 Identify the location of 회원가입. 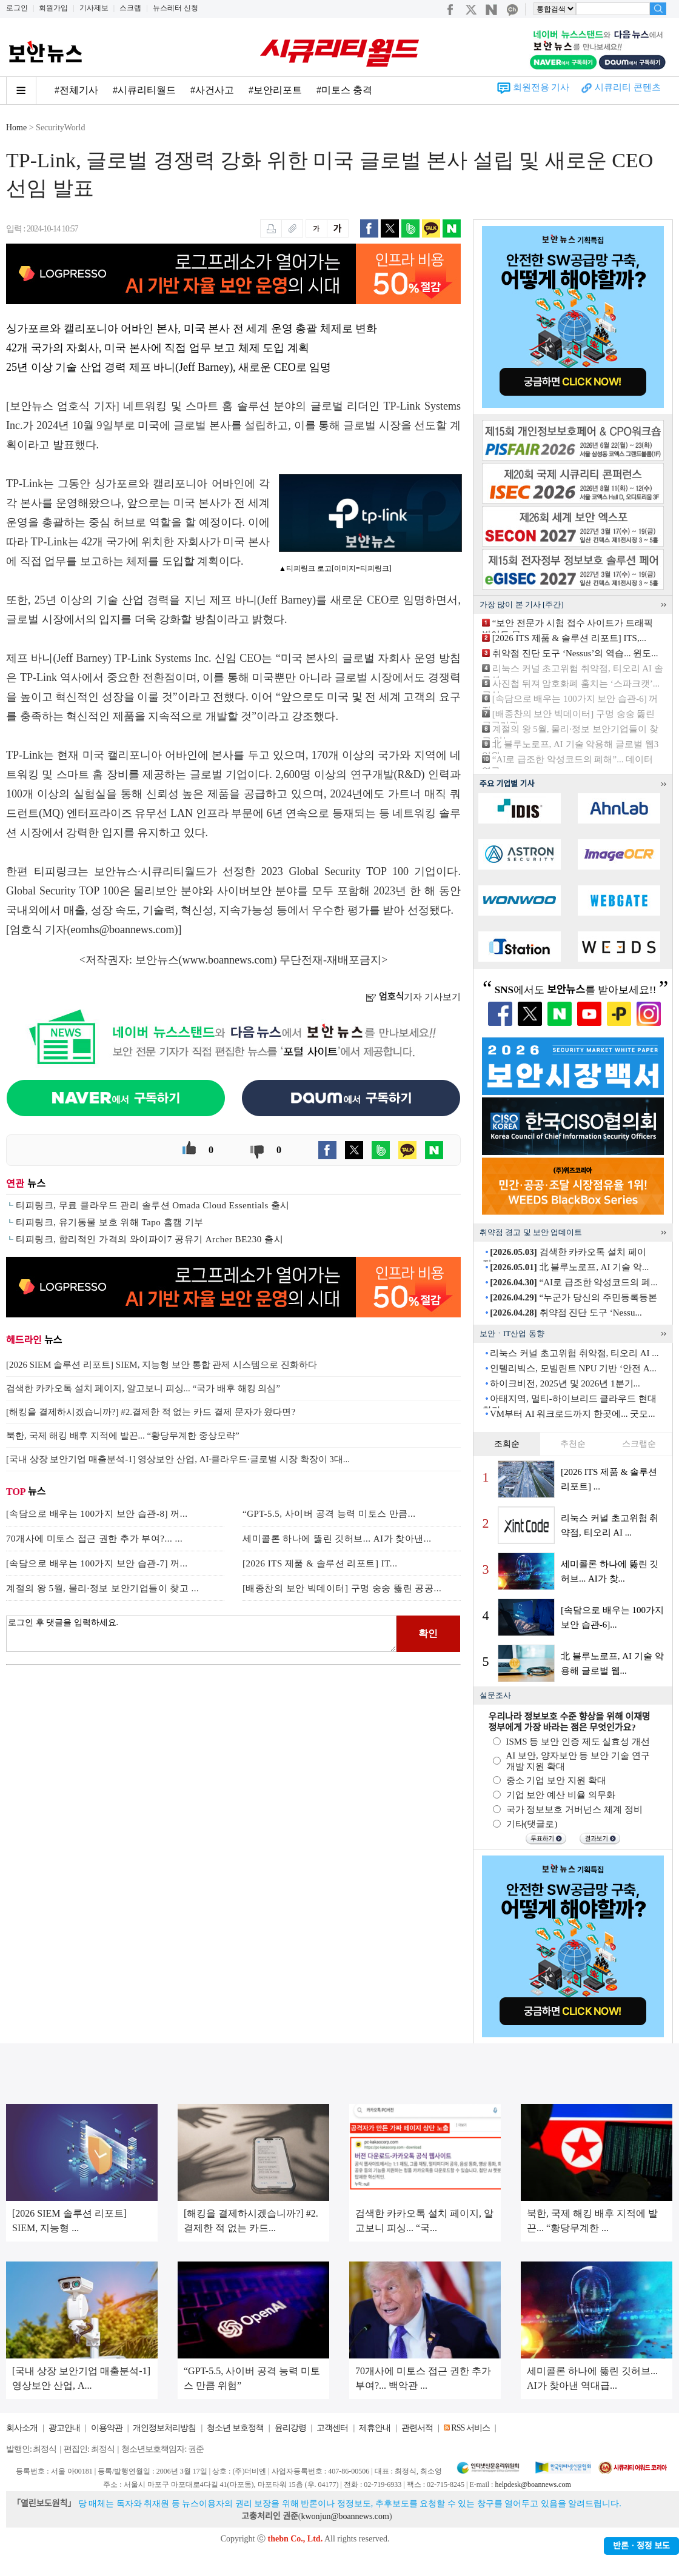
(53, 8).